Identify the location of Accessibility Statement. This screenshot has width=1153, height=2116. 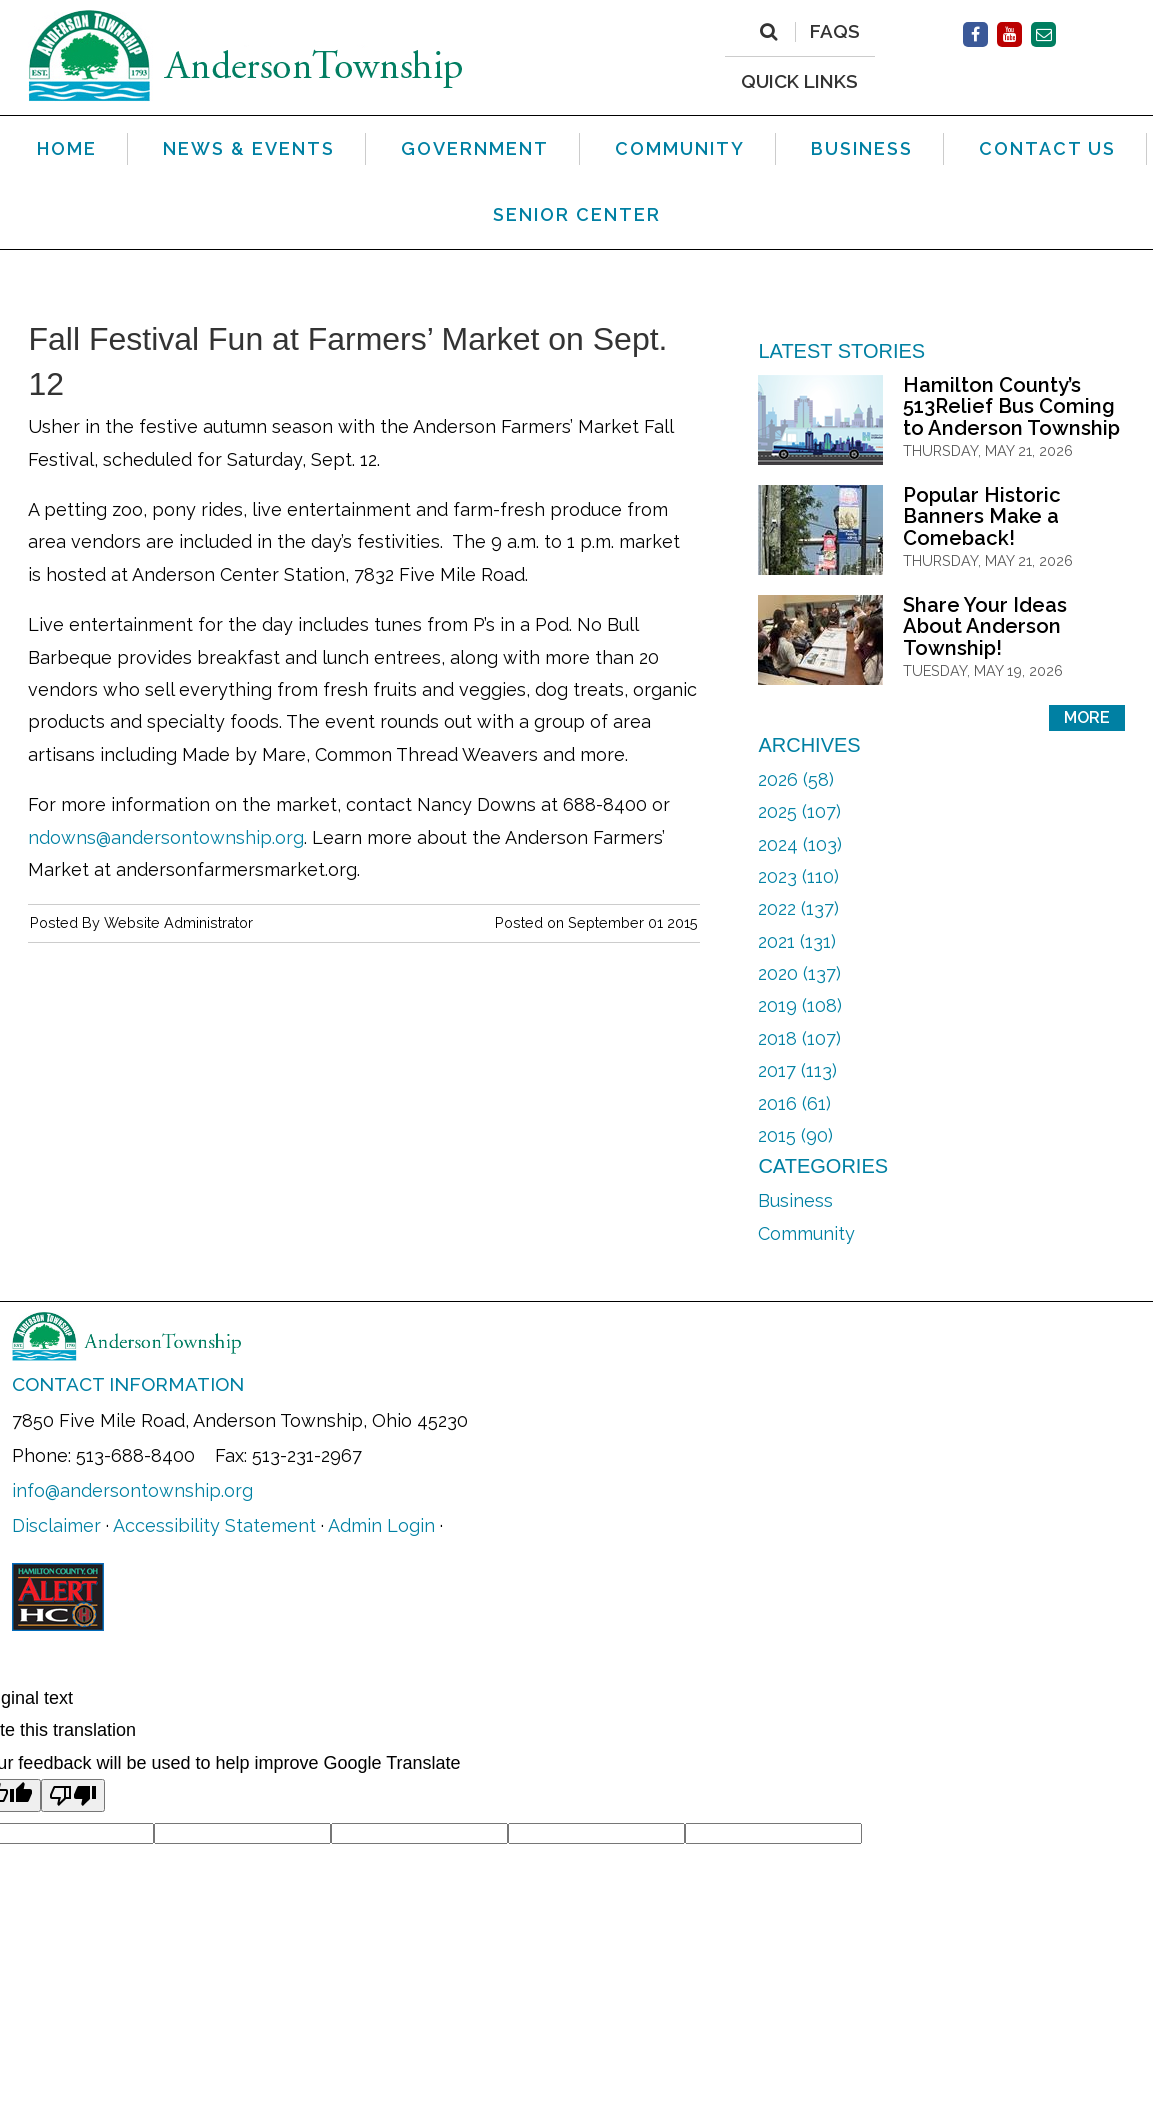
(214, 1525).